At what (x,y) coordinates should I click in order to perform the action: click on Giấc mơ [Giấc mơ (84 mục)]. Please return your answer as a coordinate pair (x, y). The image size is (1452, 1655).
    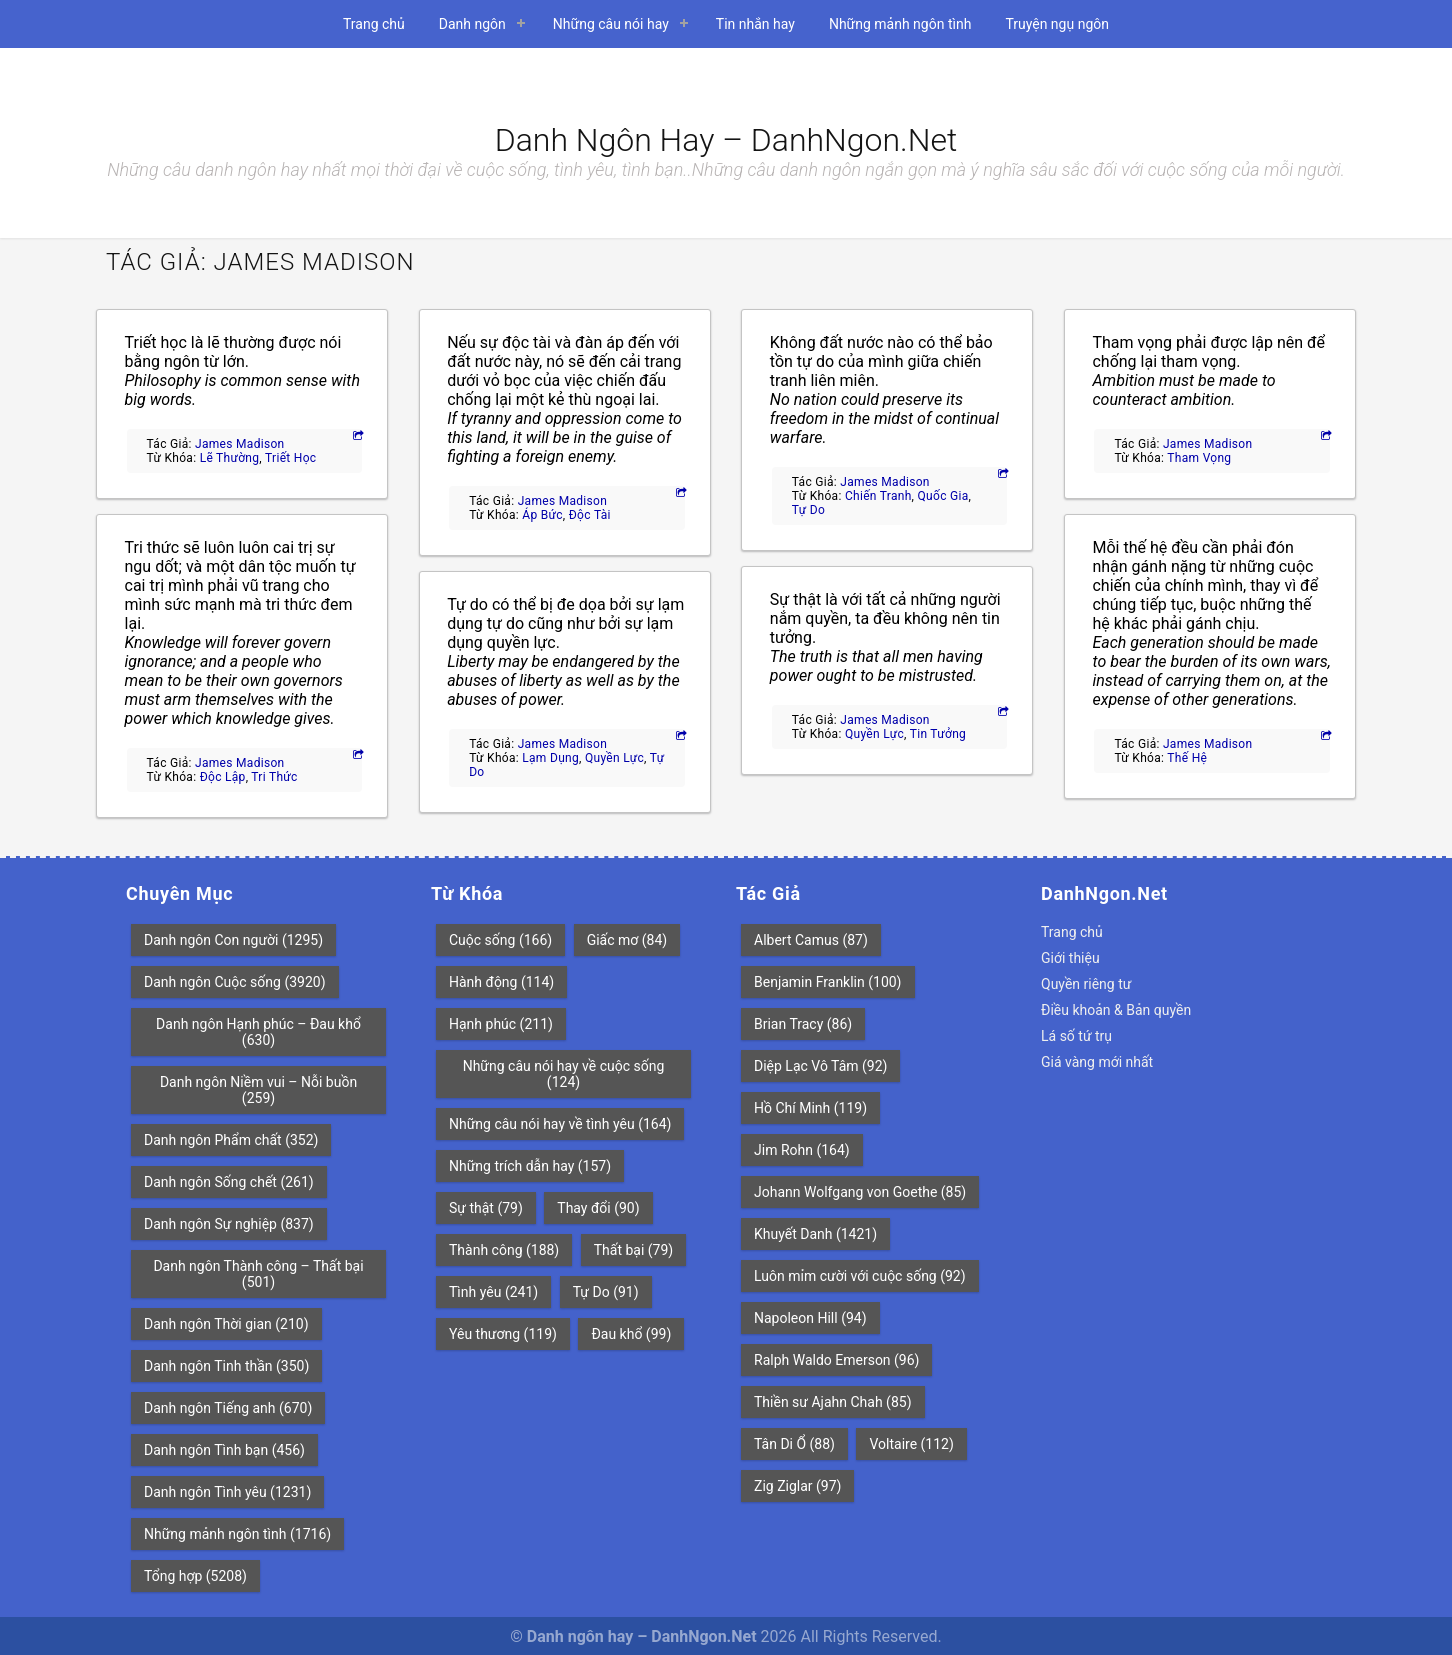
    Looking at the image, I should click on (627, 940).